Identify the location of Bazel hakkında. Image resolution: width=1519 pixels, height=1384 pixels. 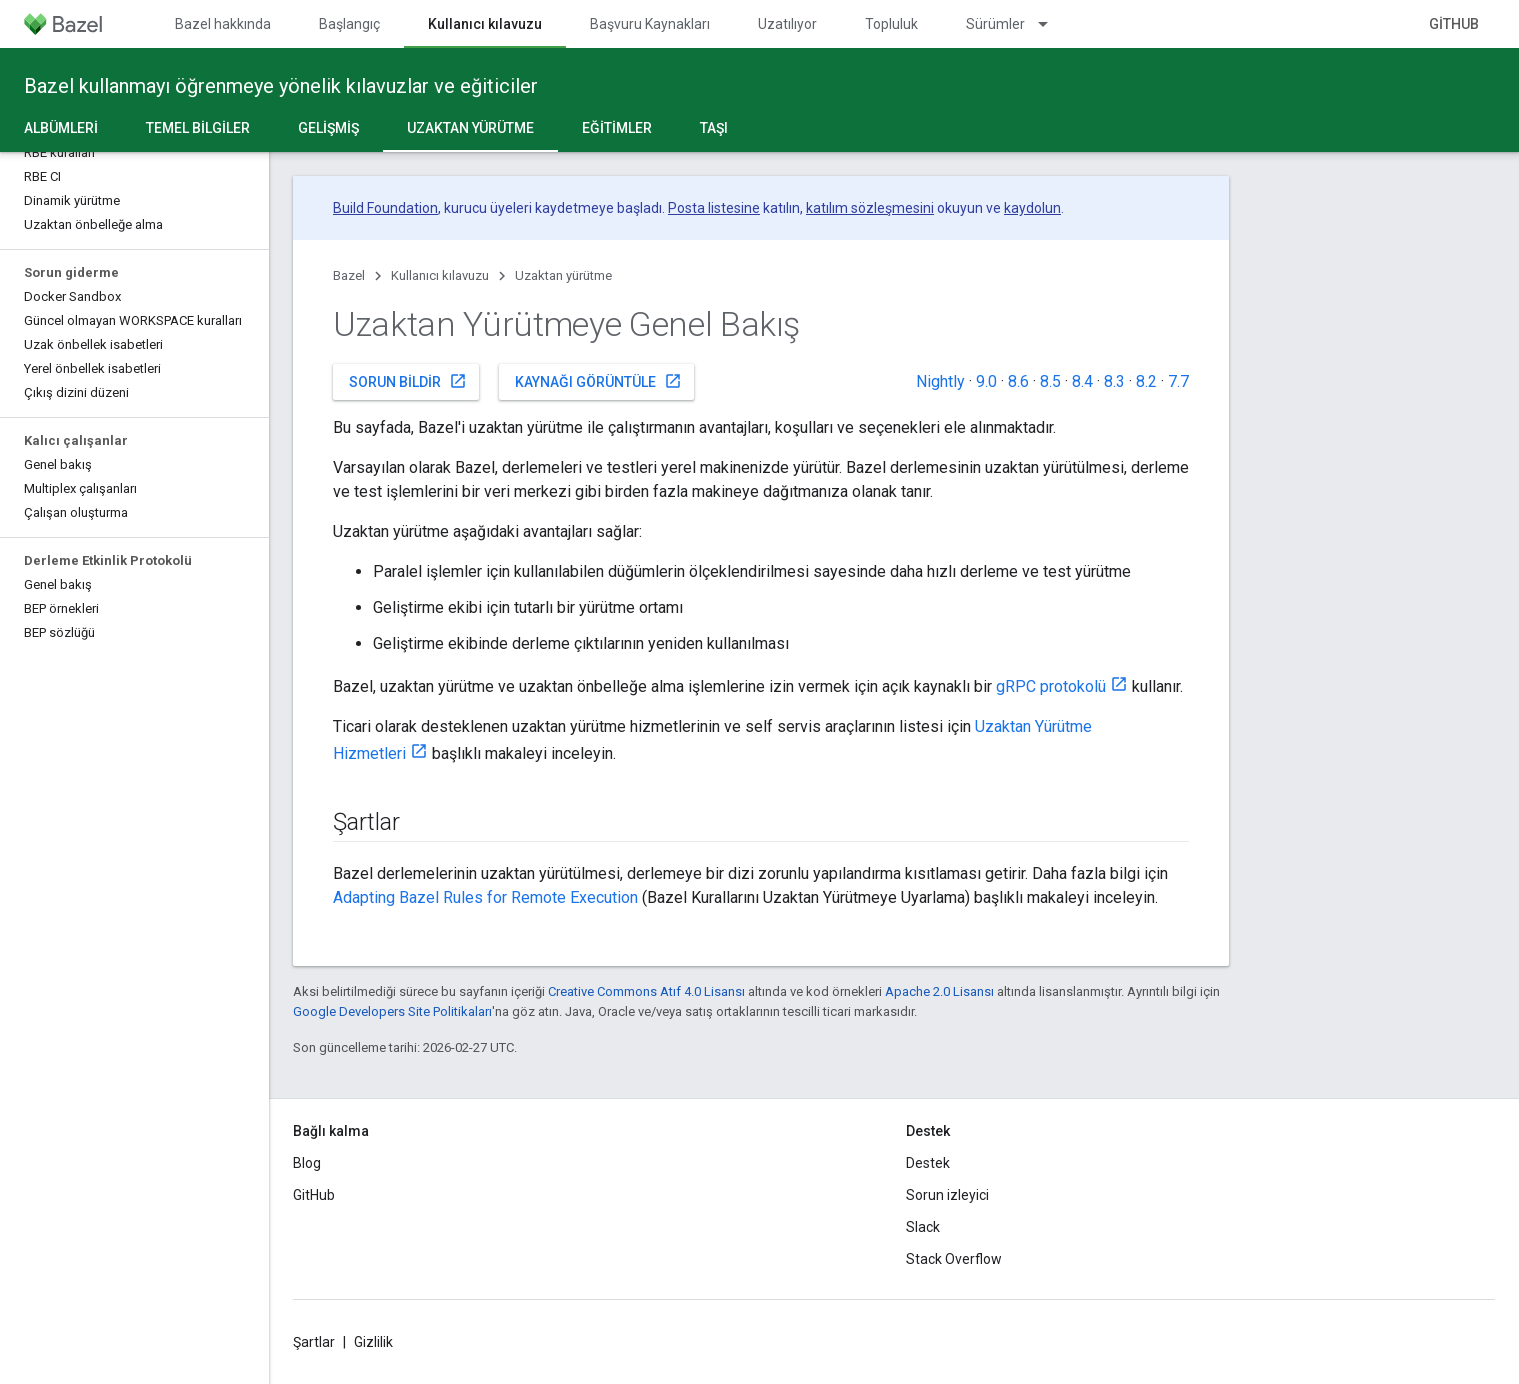
(223, 24).